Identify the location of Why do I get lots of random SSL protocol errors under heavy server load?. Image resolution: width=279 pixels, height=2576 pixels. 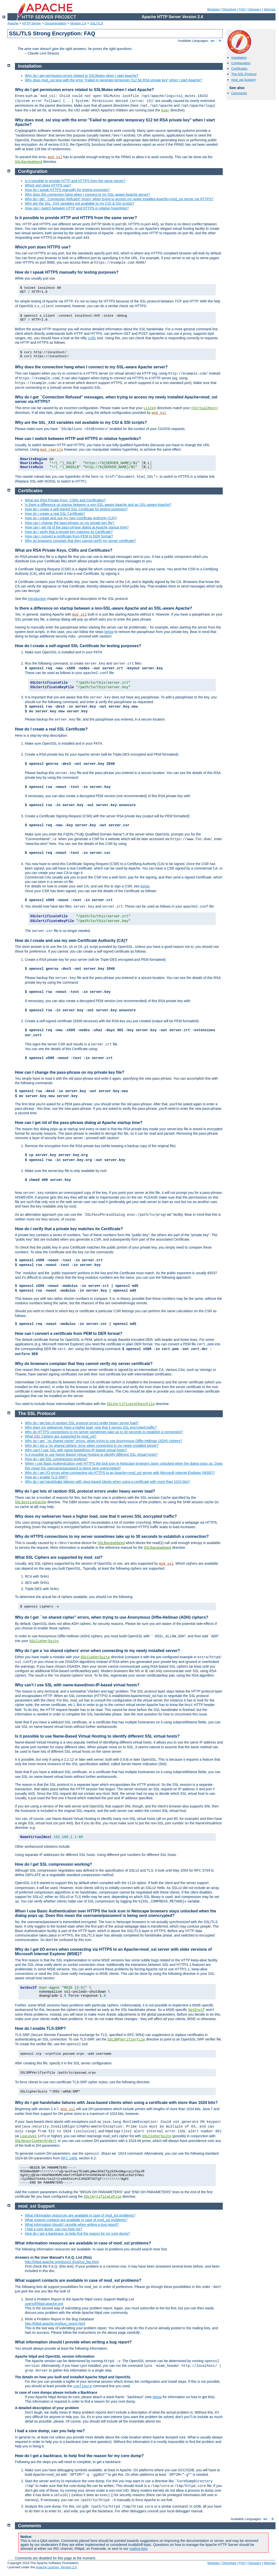
(82, 1423).